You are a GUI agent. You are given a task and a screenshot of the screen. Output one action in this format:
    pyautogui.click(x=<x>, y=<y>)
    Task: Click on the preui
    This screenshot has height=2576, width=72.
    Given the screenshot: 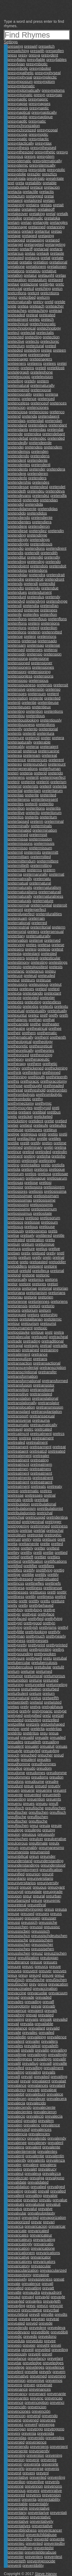 What is the action you would take?
    pyautogui.click(x=34, y=1825)
    